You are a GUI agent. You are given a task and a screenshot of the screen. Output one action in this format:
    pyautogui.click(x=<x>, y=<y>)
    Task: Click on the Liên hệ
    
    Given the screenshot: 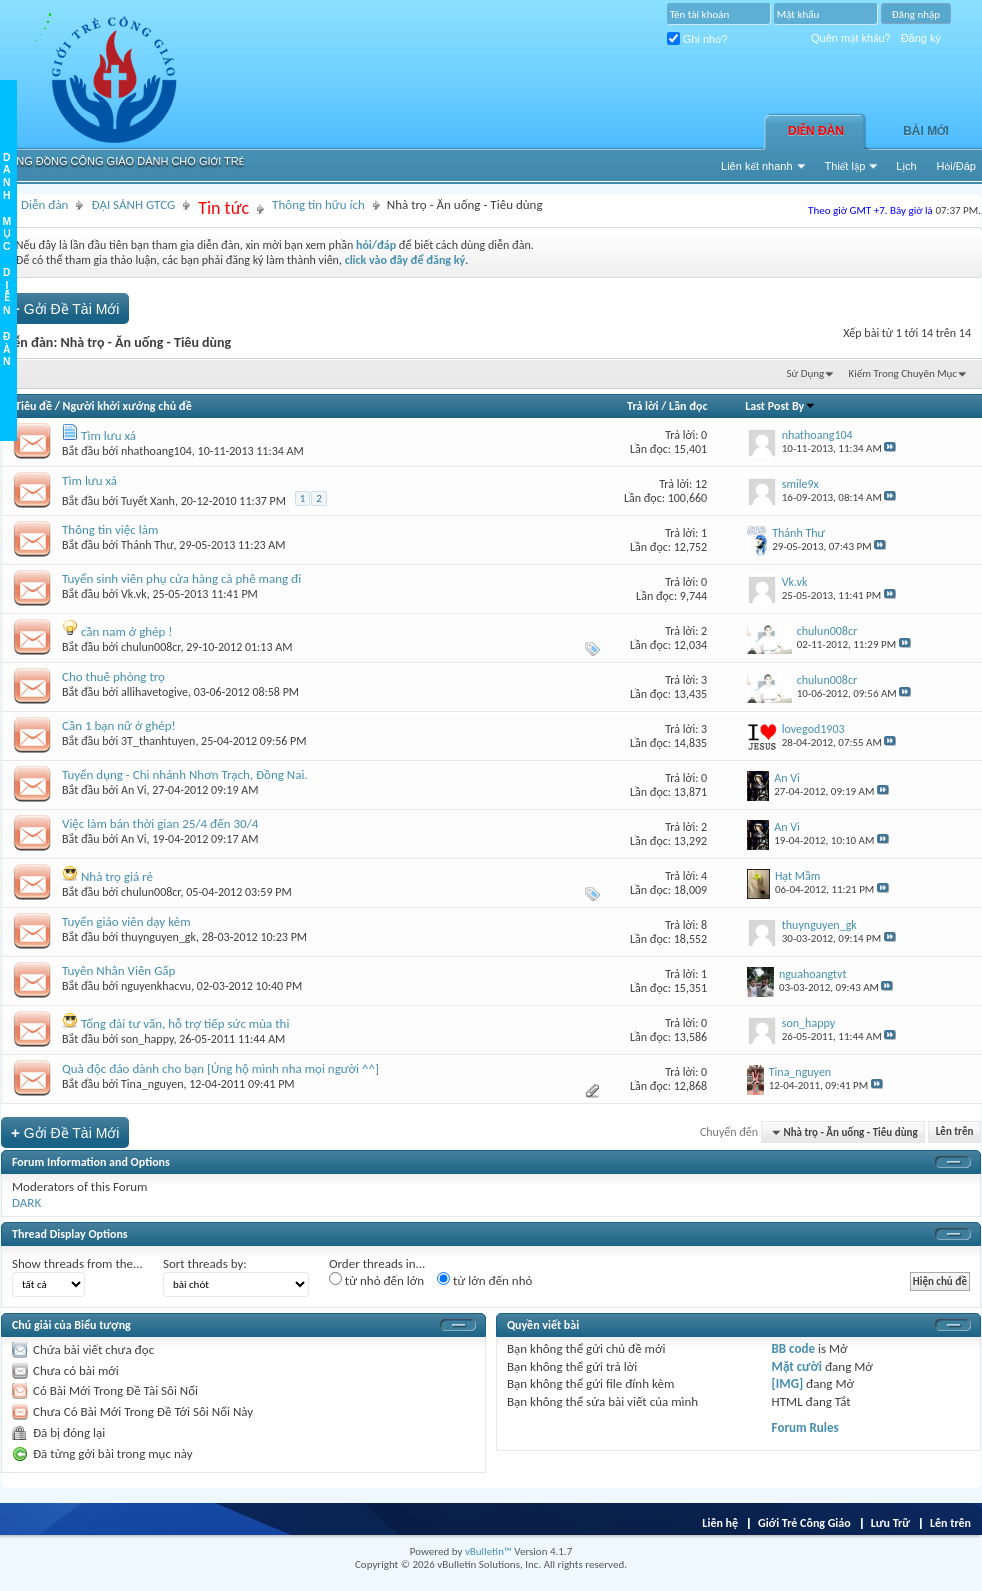 What is the action you would take?
    pyautogui.click(x=720, y=1523)
    